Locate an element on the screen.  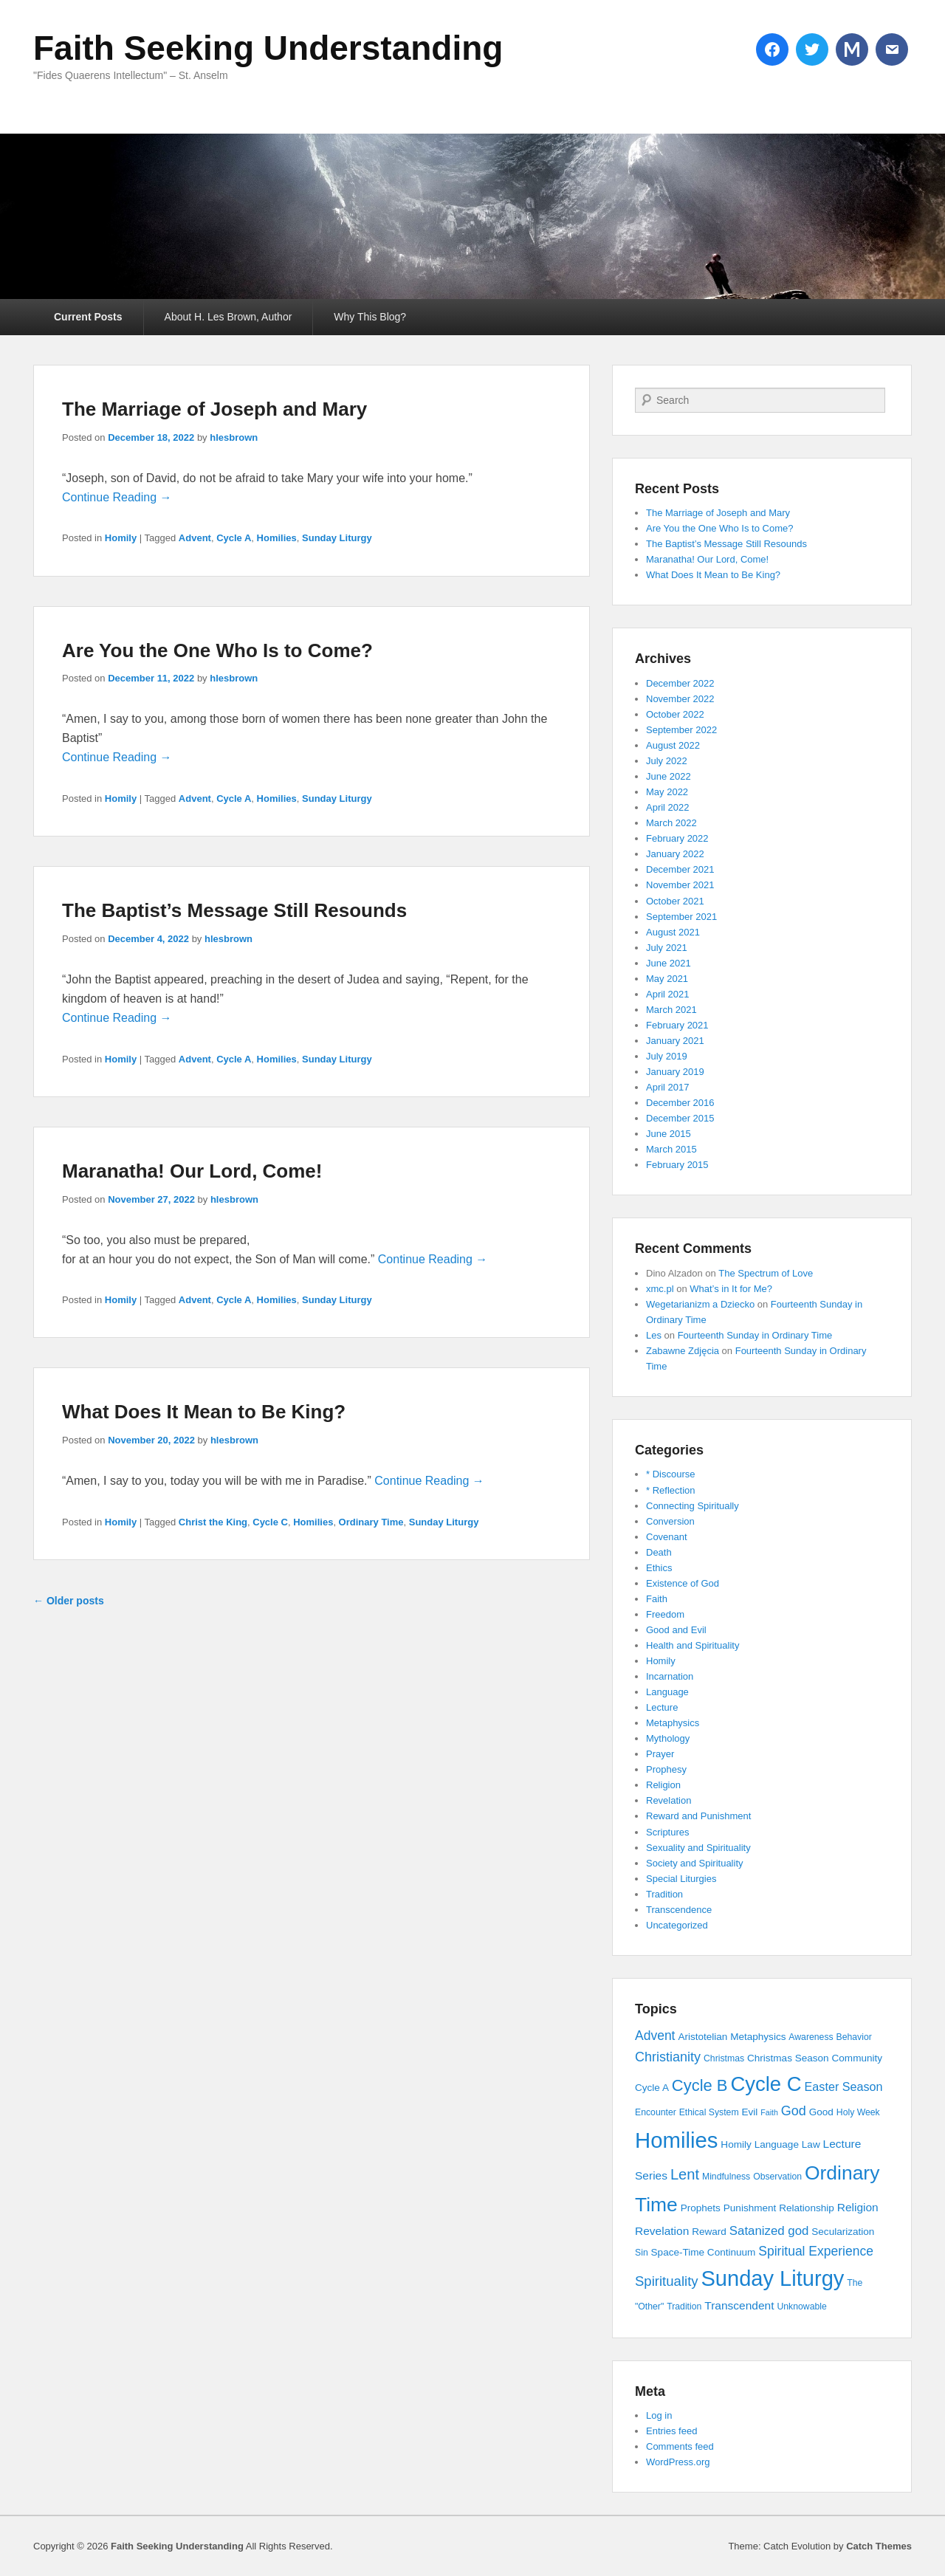
Metaphysics is located at coordinates (672, 1722).